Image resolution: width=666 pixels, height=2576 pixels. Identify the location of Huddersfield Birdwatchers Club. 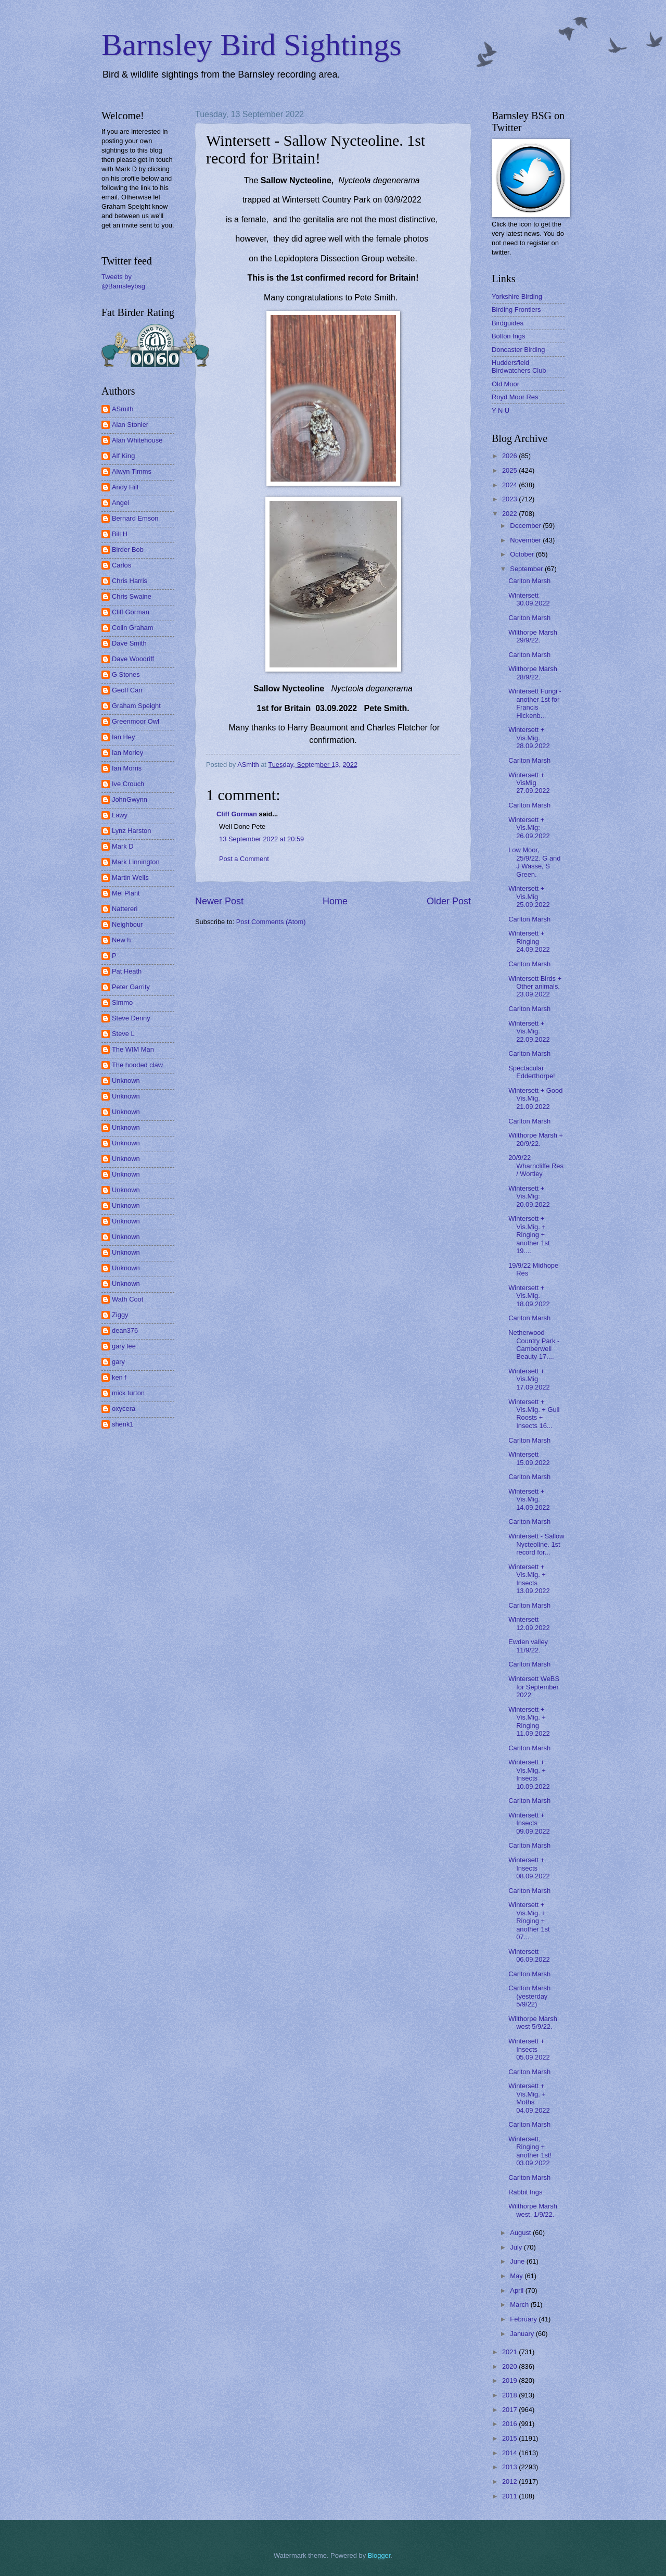
(519, 366).